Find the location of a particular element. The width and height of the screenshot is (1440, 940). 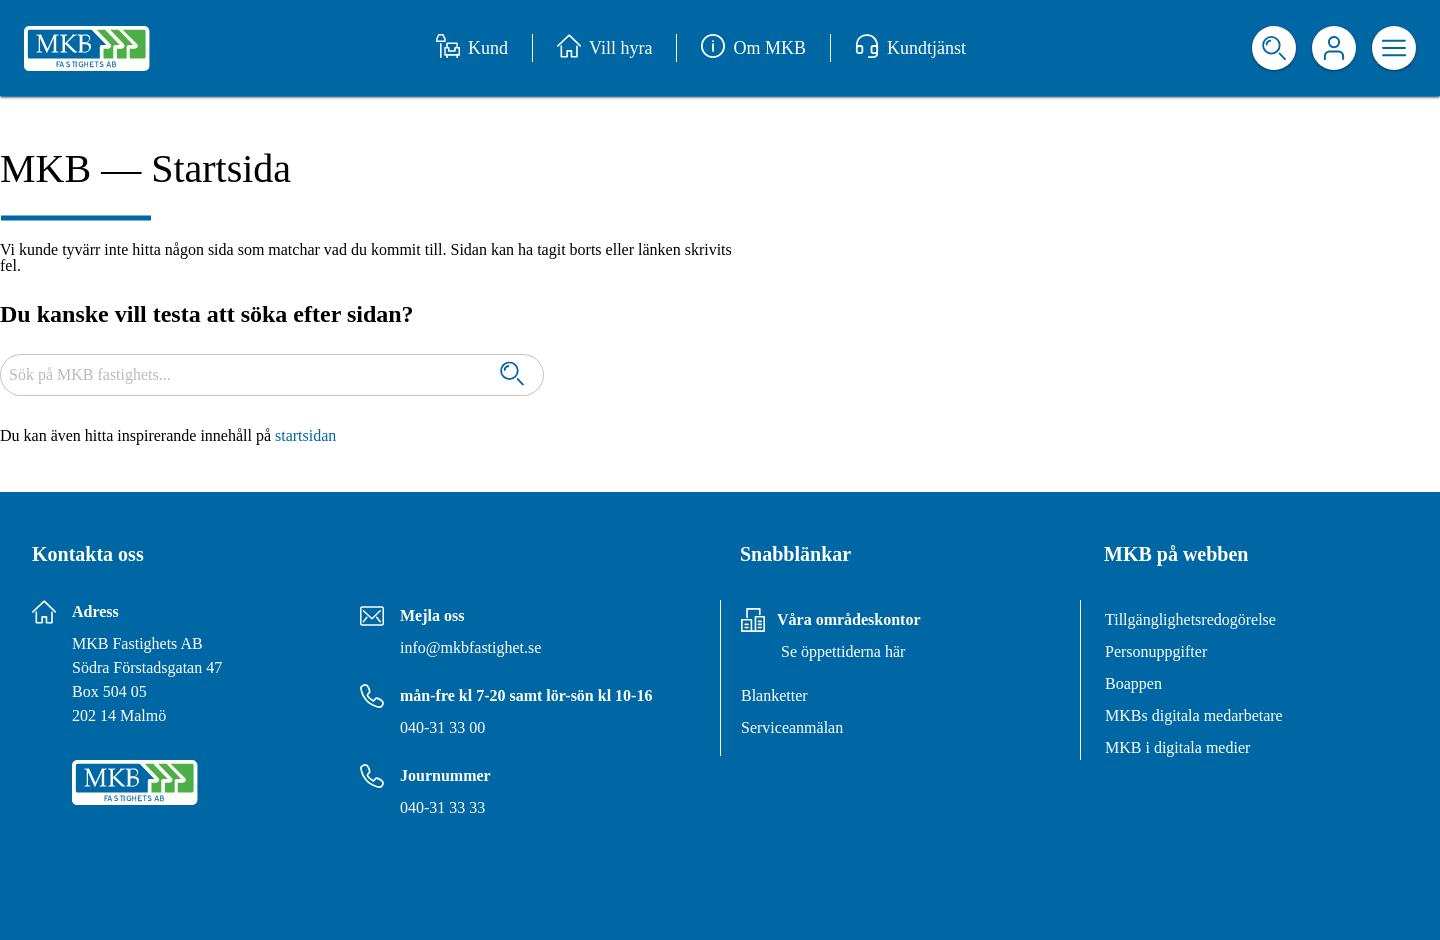

Se öppettiderna här is located at coordinates (843, 651).